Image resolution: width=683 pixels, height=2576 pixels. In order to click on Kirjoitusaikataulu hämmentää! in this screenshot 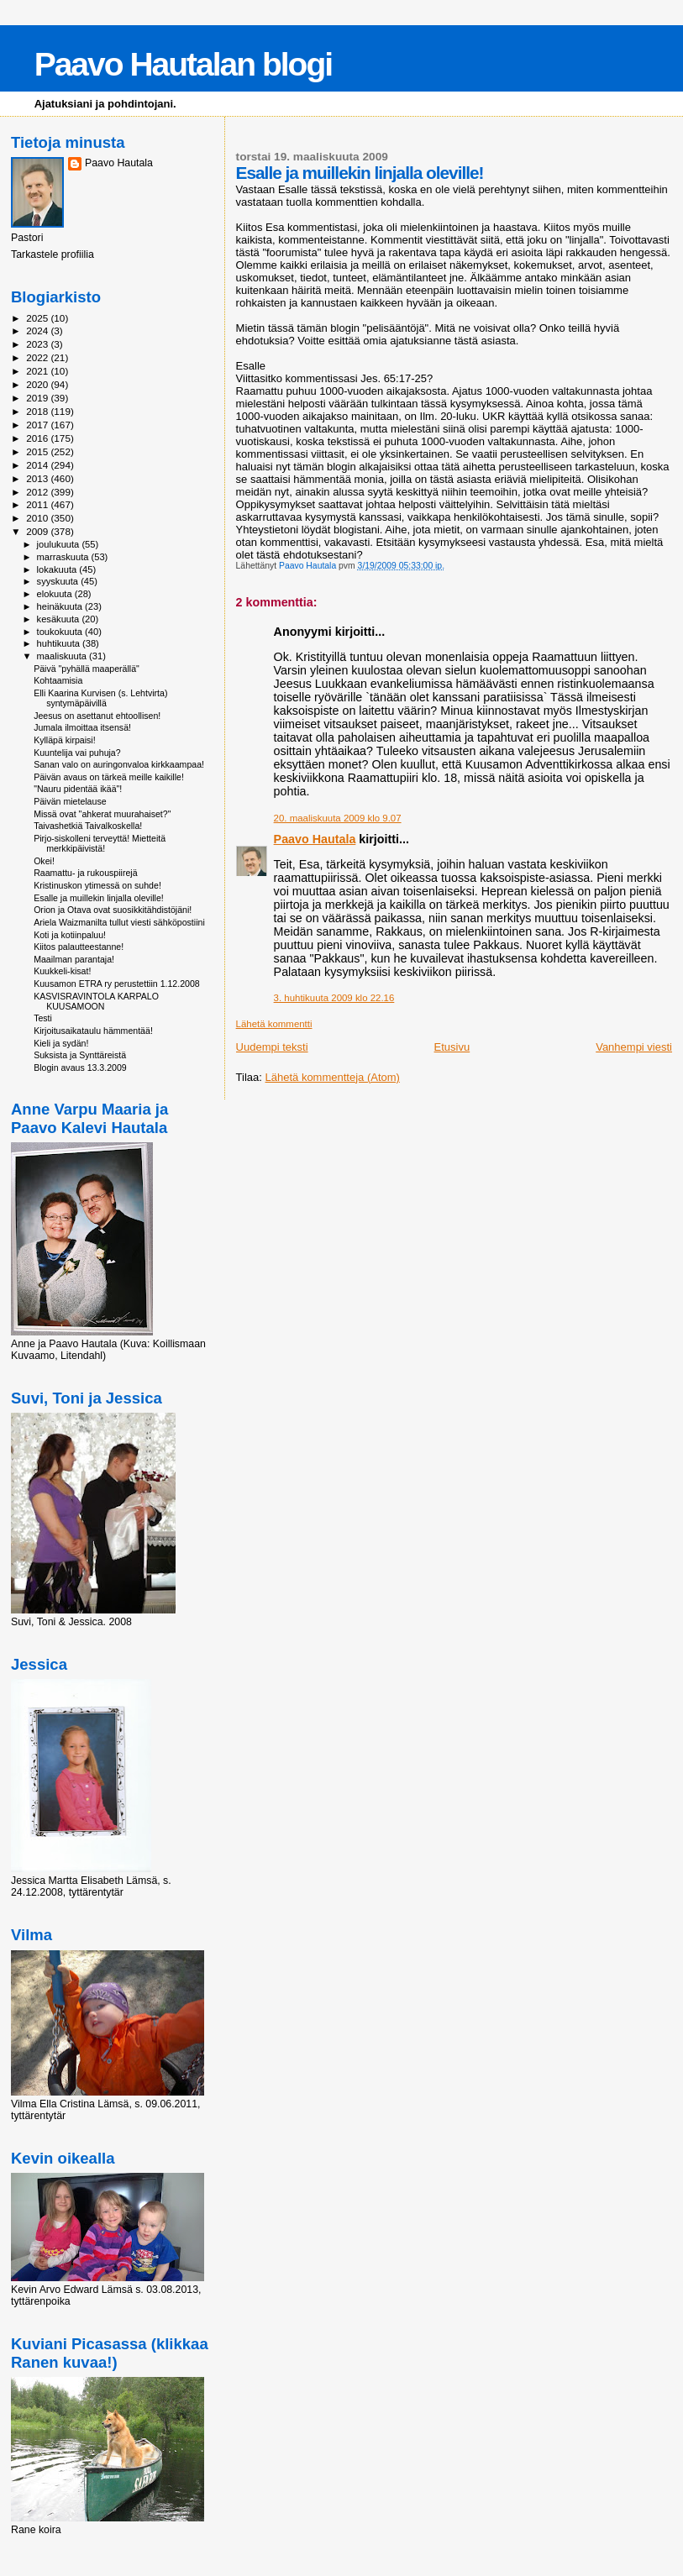, I will do `click(93, 1031)`.